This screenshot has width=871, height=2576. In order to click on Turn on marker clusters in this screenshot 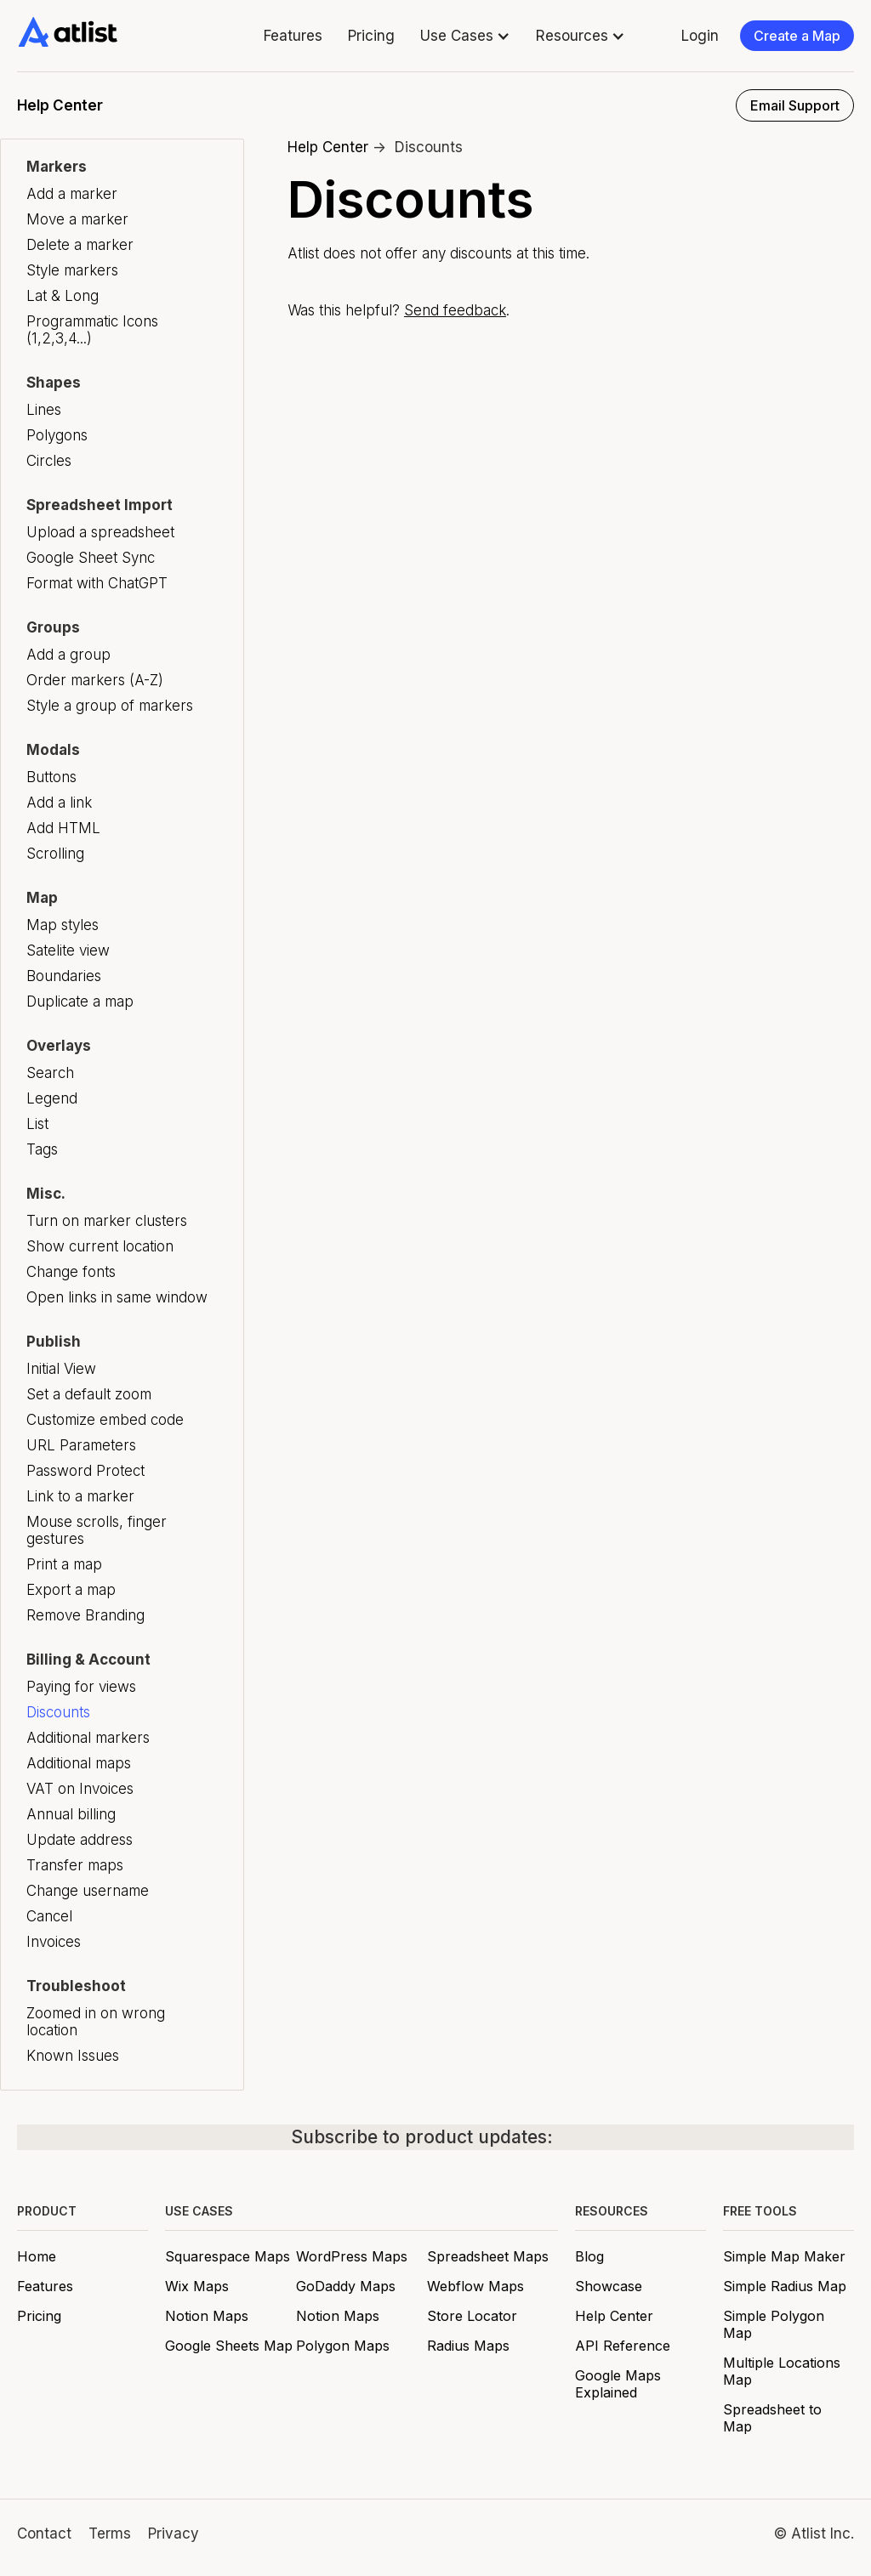, I will do `click(106, 1220)`.